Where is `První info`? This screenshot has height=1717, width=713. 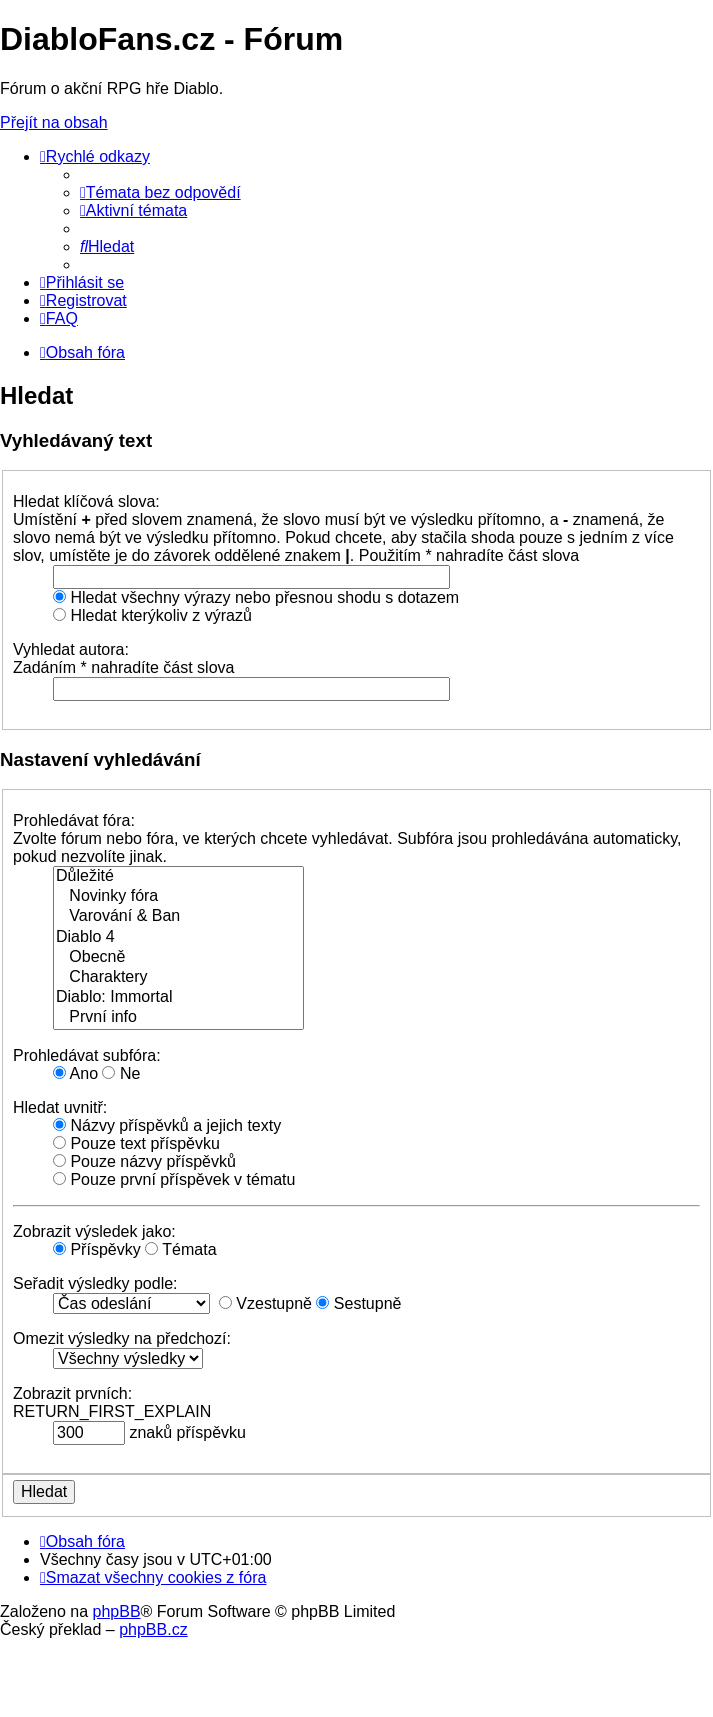 První info is located at coordinates (178, 1018).